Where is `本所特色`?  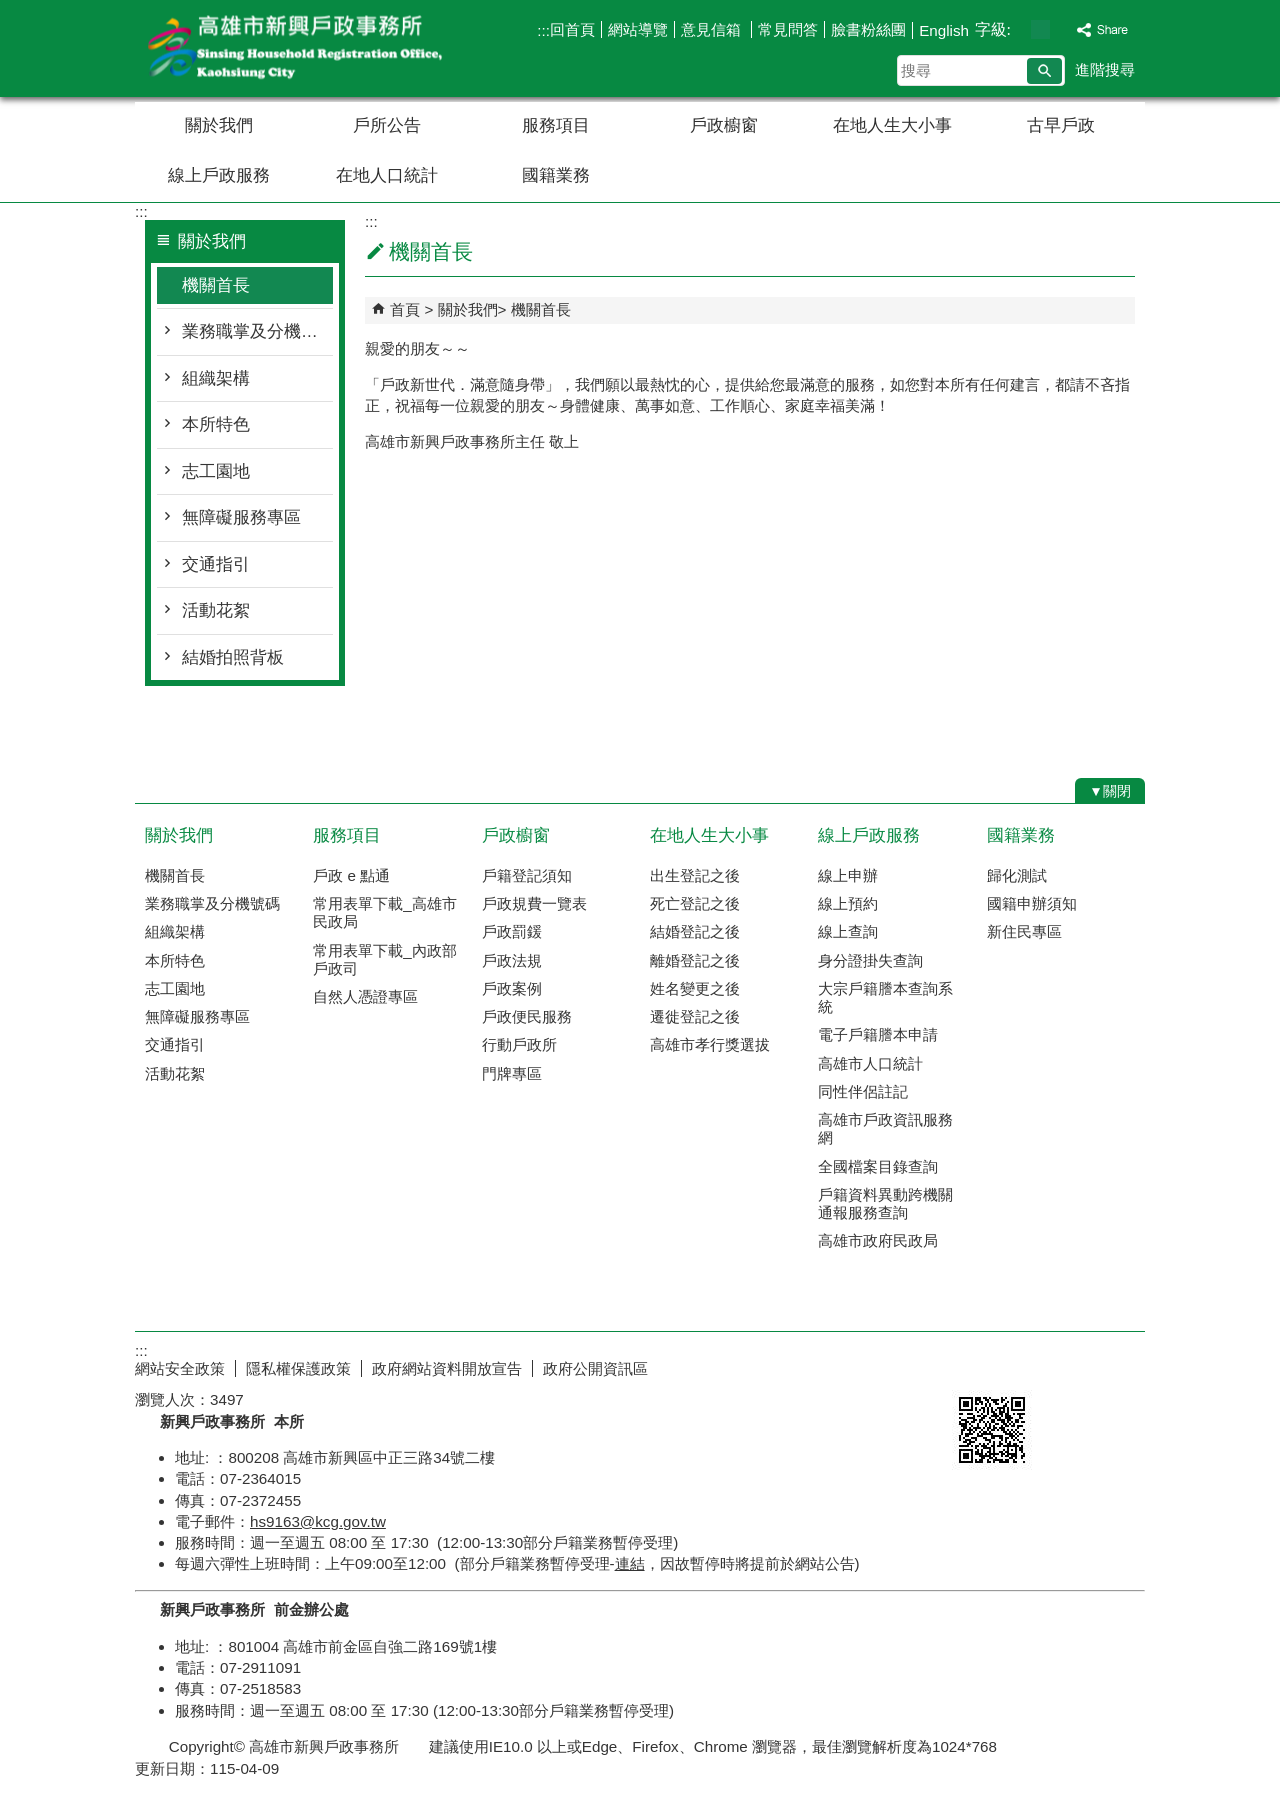 本所特色 is located at coordinates (216, 424).